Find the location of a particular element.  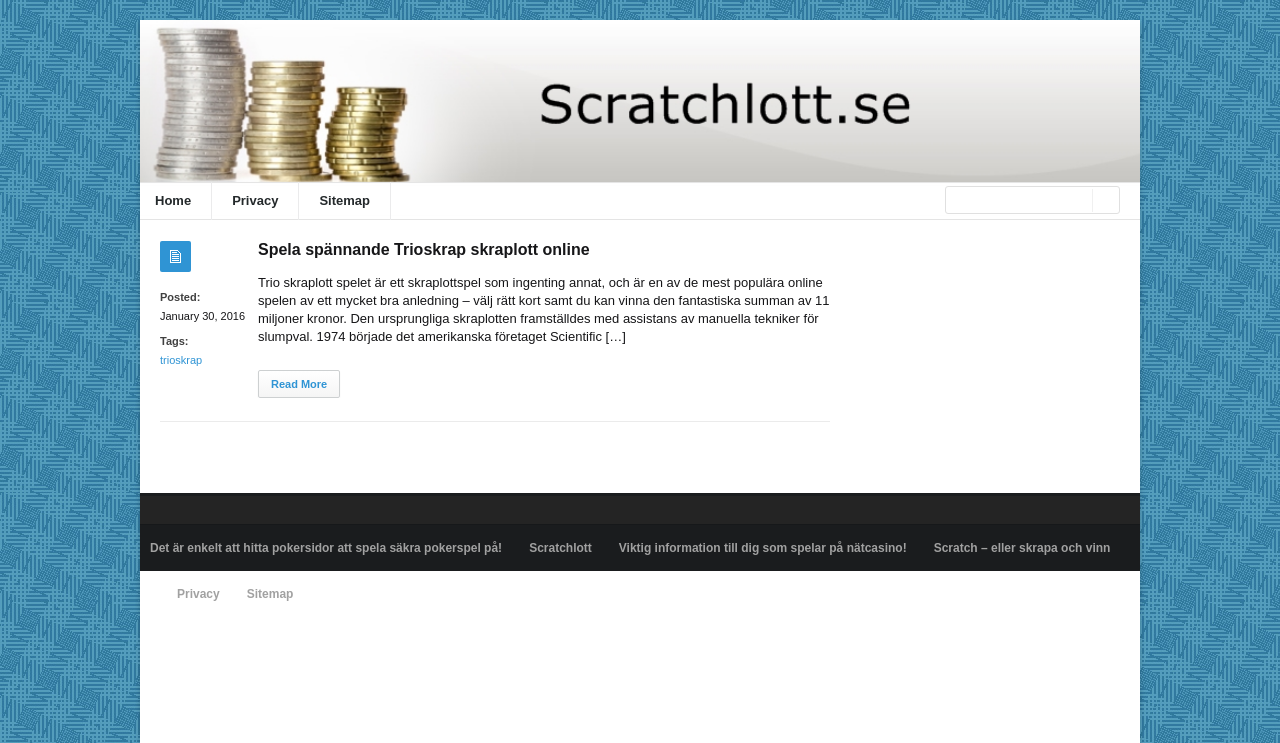

Det är enkelt att hitta pokersidor att spela säkra pokerspel på! is located at coordinates (326, 548).